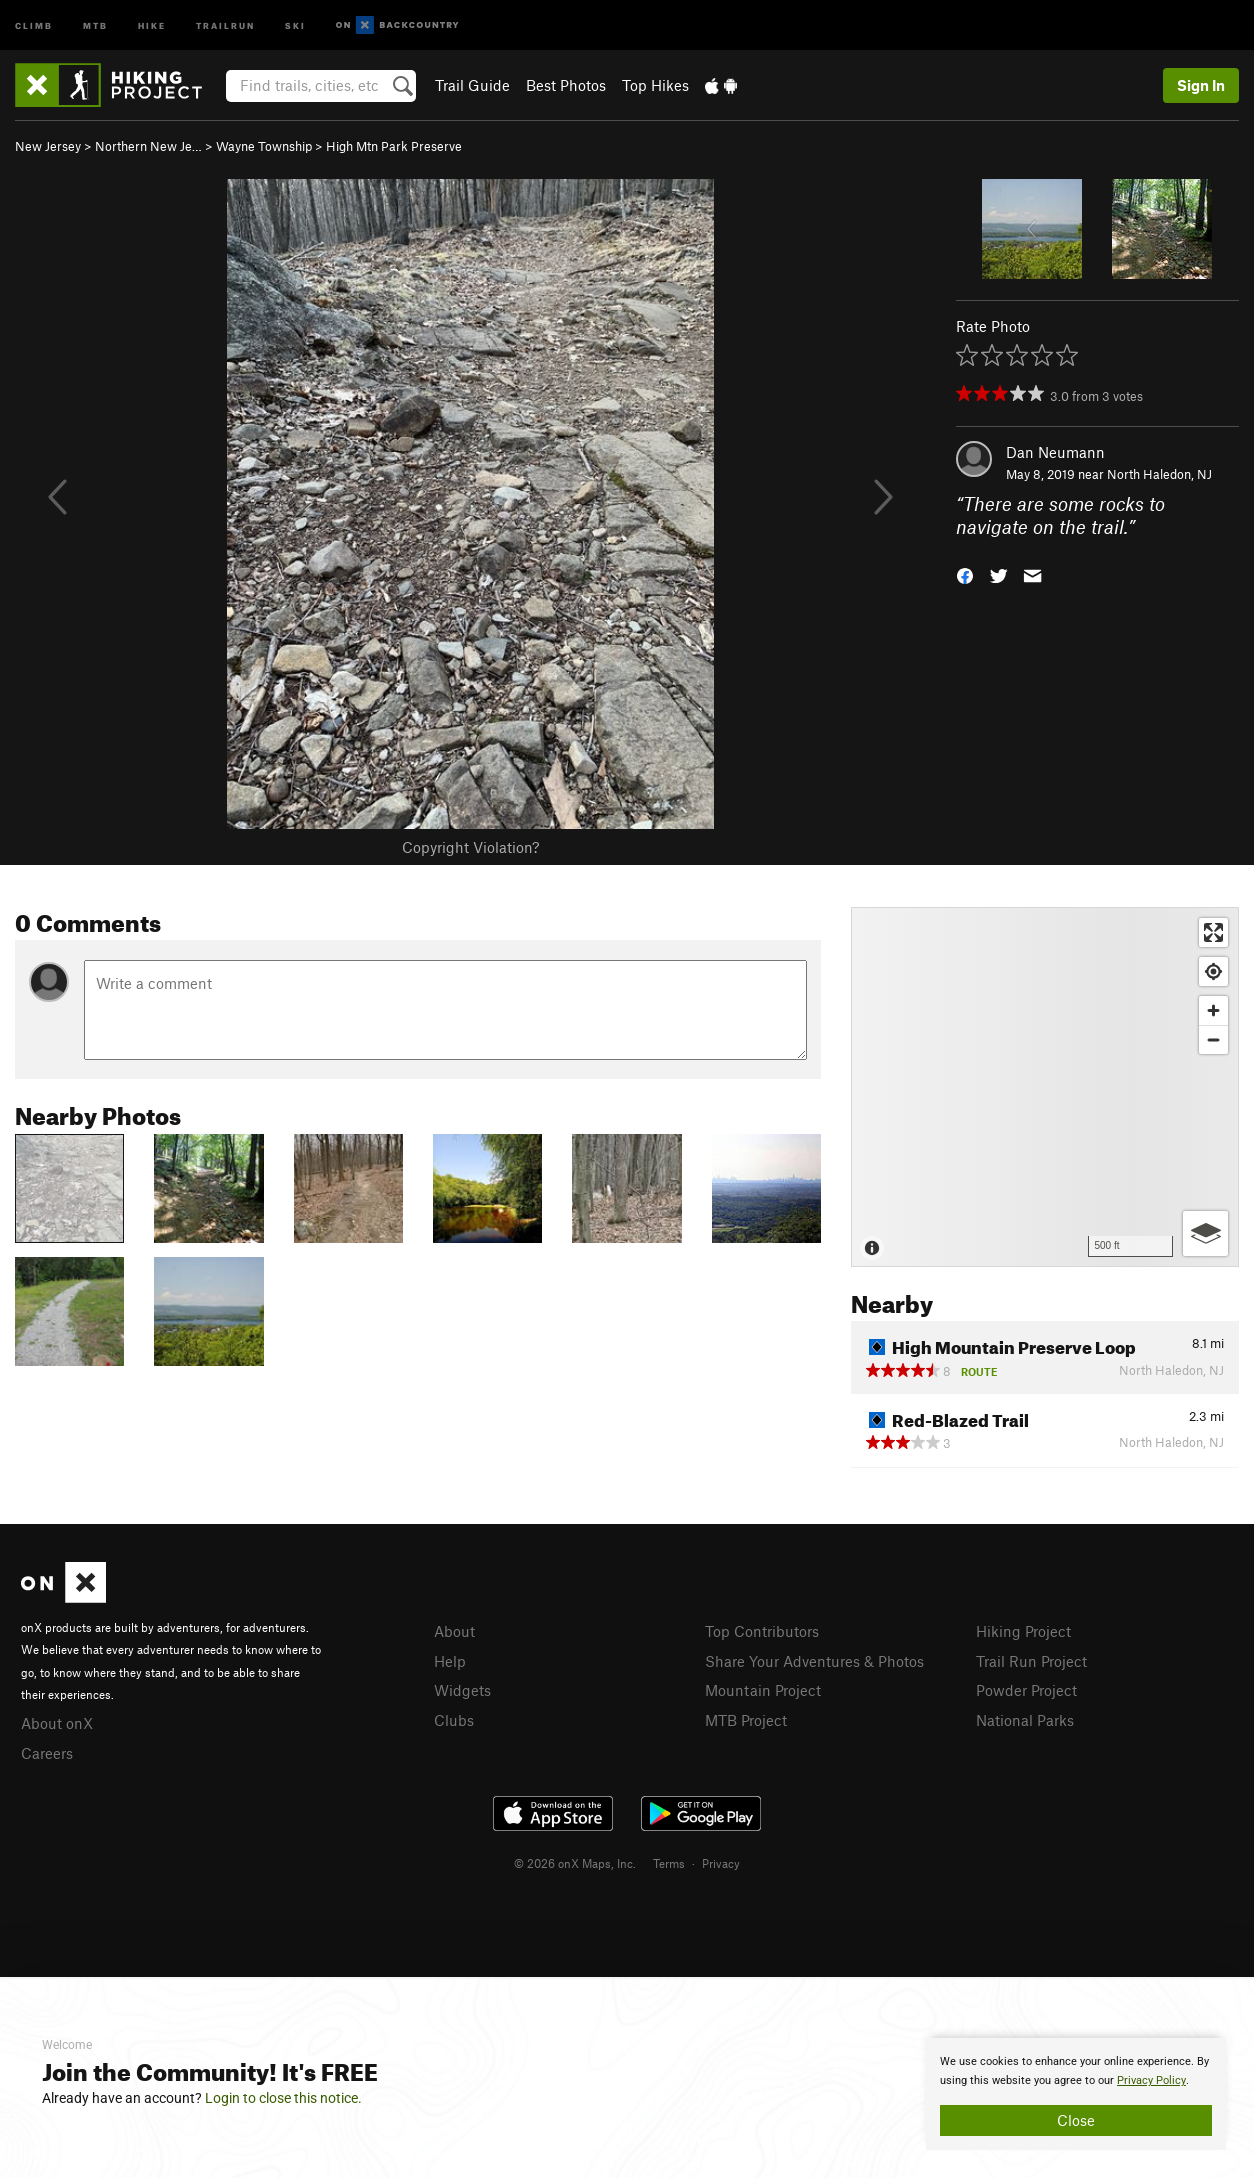  Describe the element at coordinates (566, 85) in the screenshot. I see `Best Photos` at that location.